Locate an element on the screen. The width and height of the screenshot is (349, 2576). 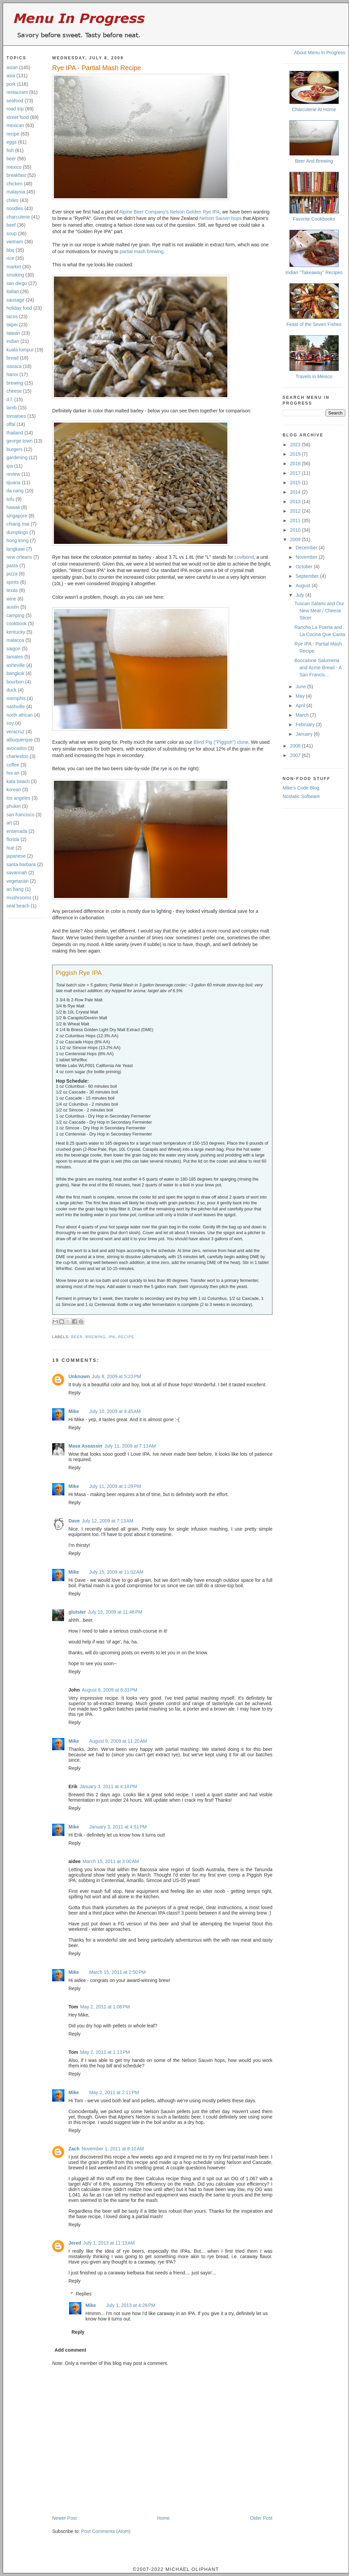
burgers is located at coordinates (14, 449).